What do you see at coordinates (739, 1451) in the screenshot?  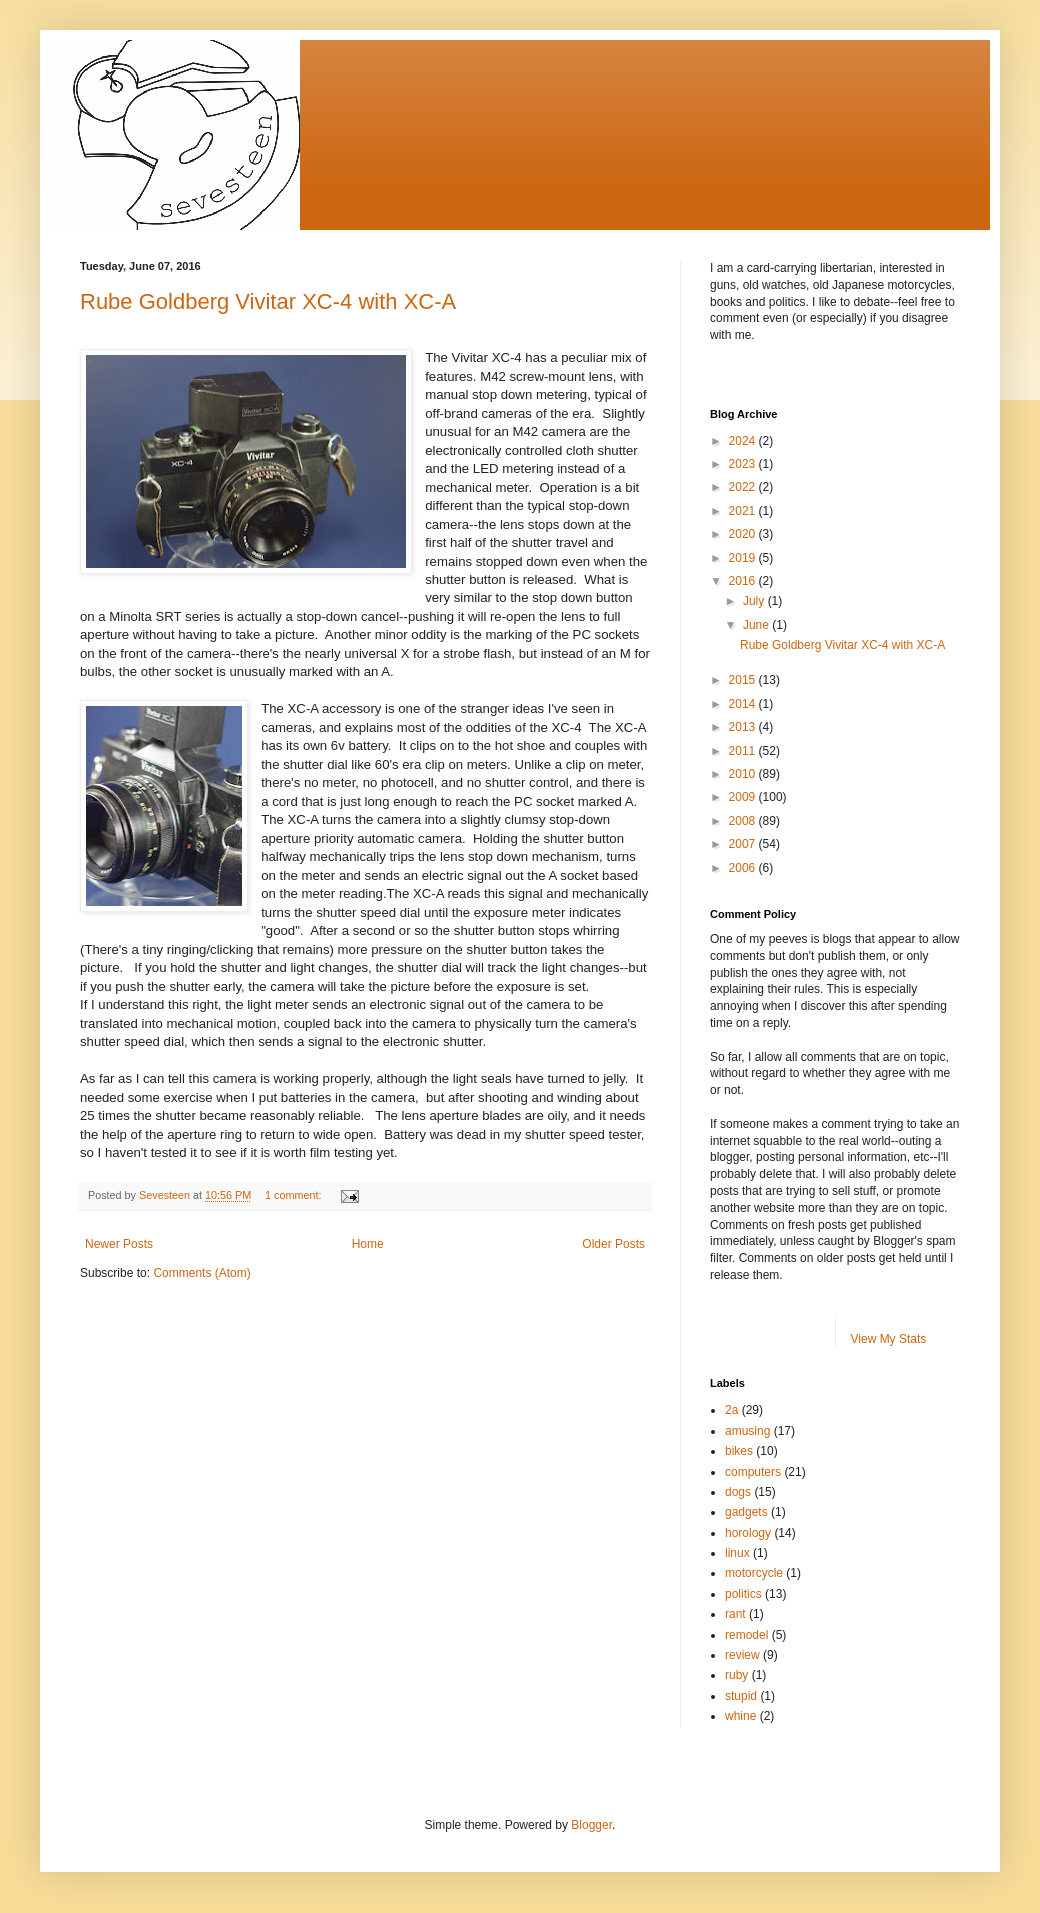 I see `bikes` at bounding box center [739, 1451].